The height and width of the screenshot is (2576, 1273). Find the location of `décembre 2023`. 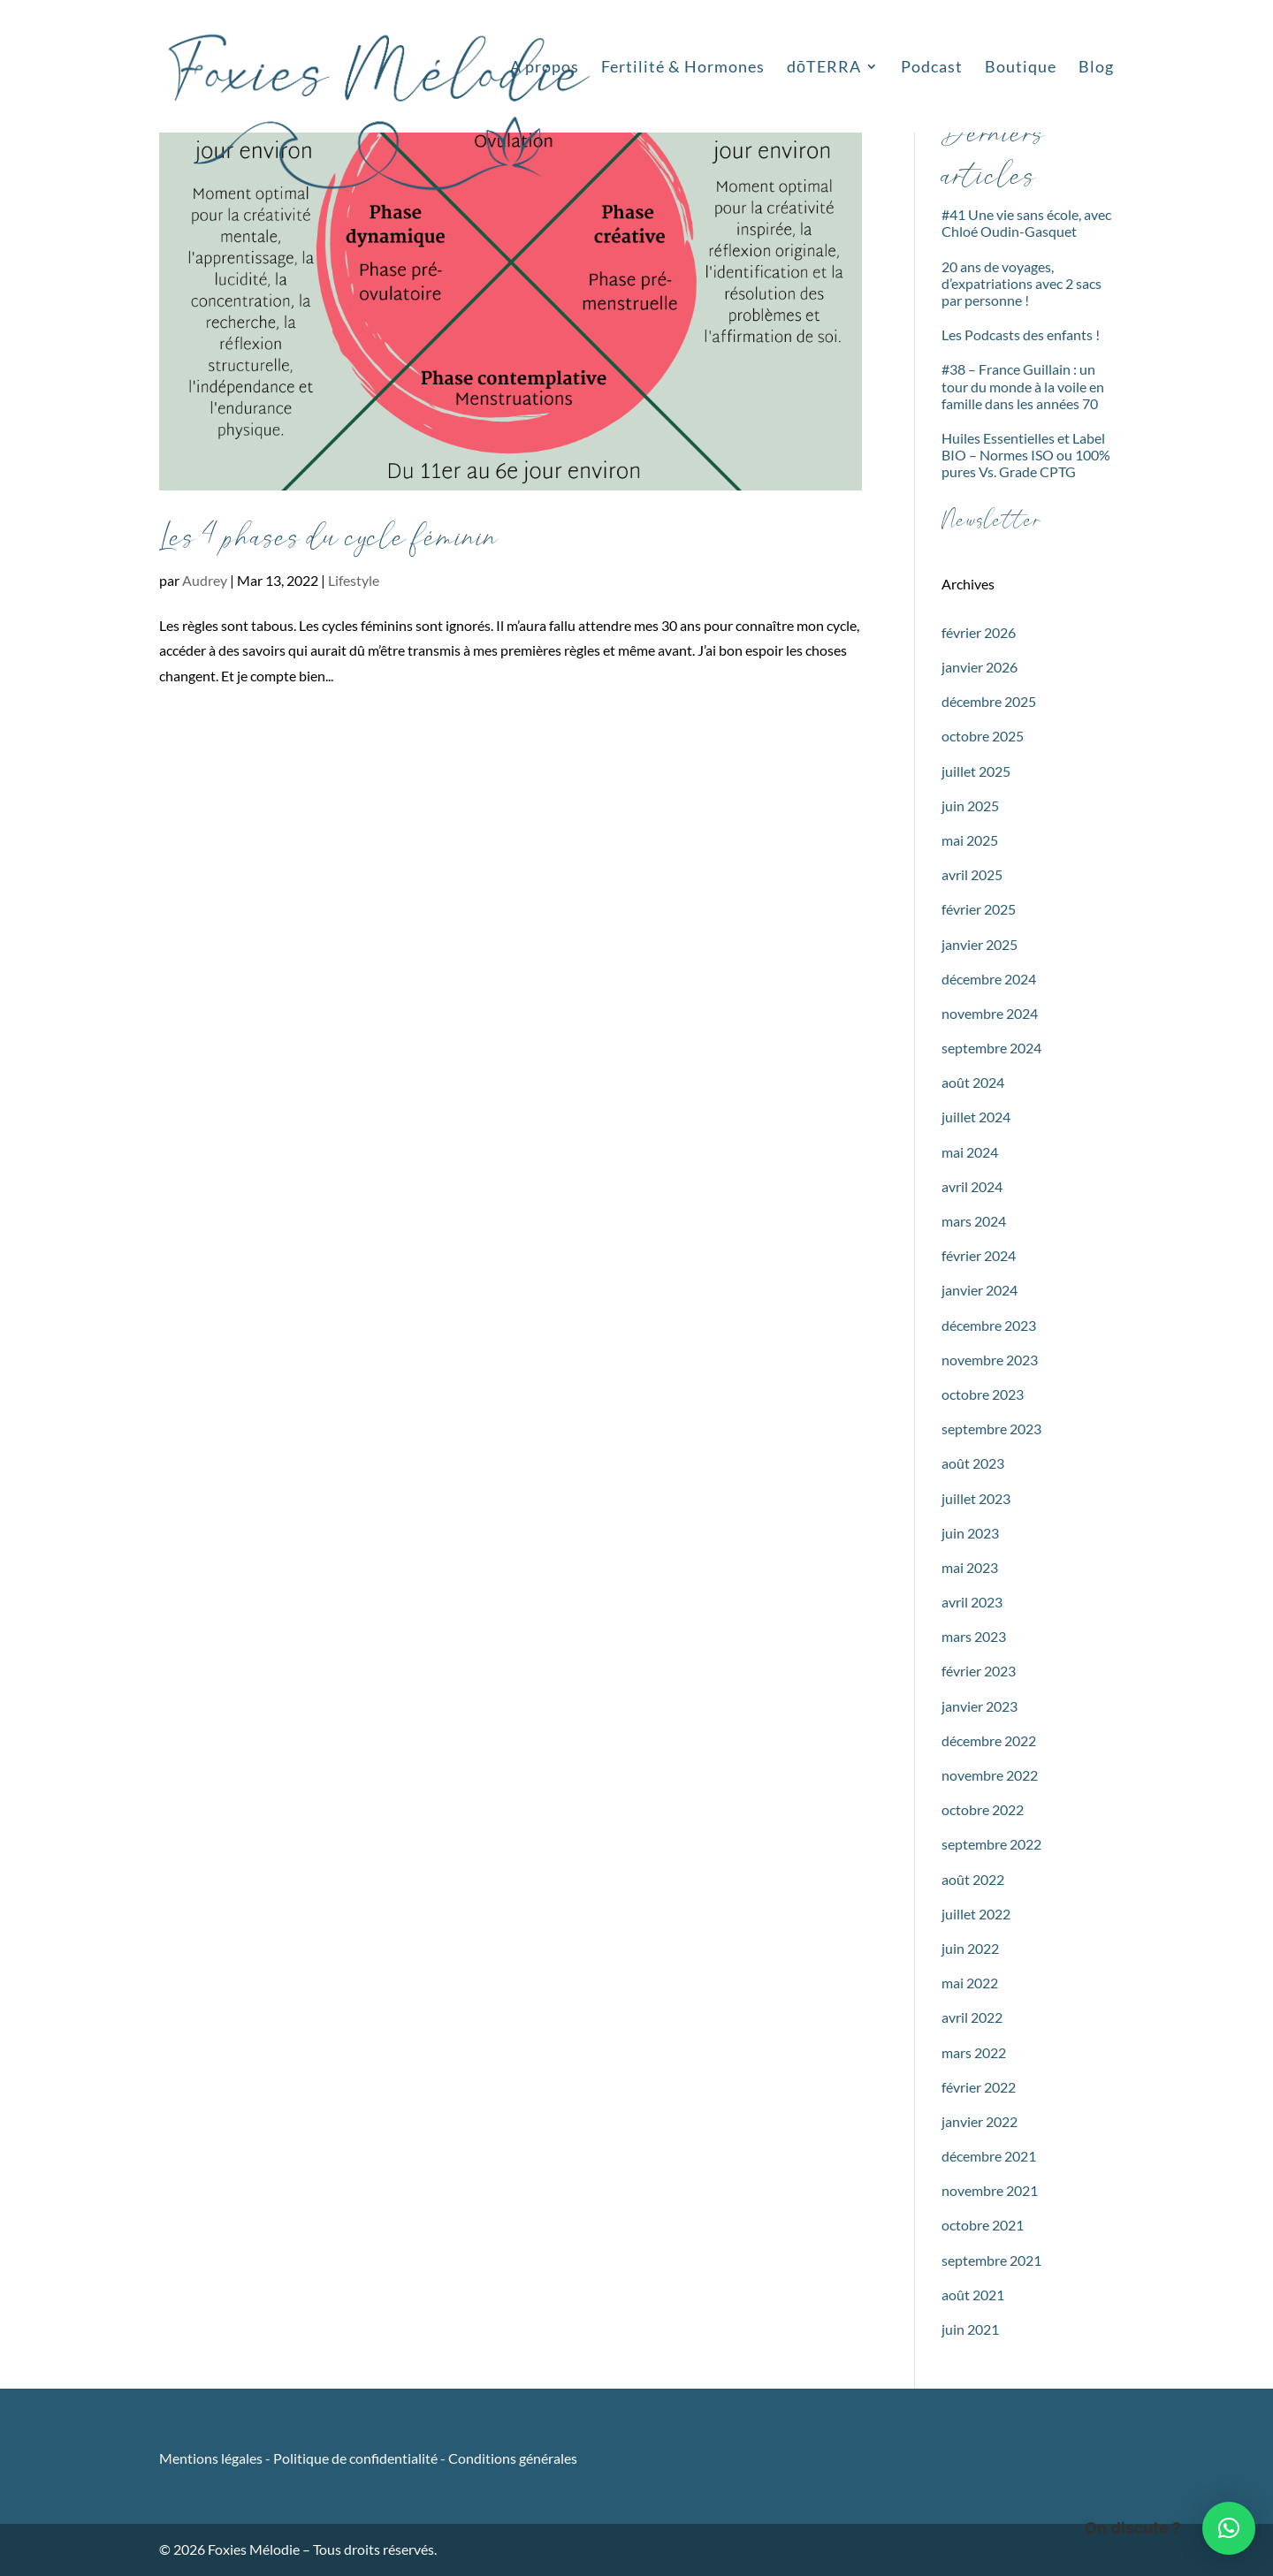

décembre 2023 is located at coordinates (988, 1325).